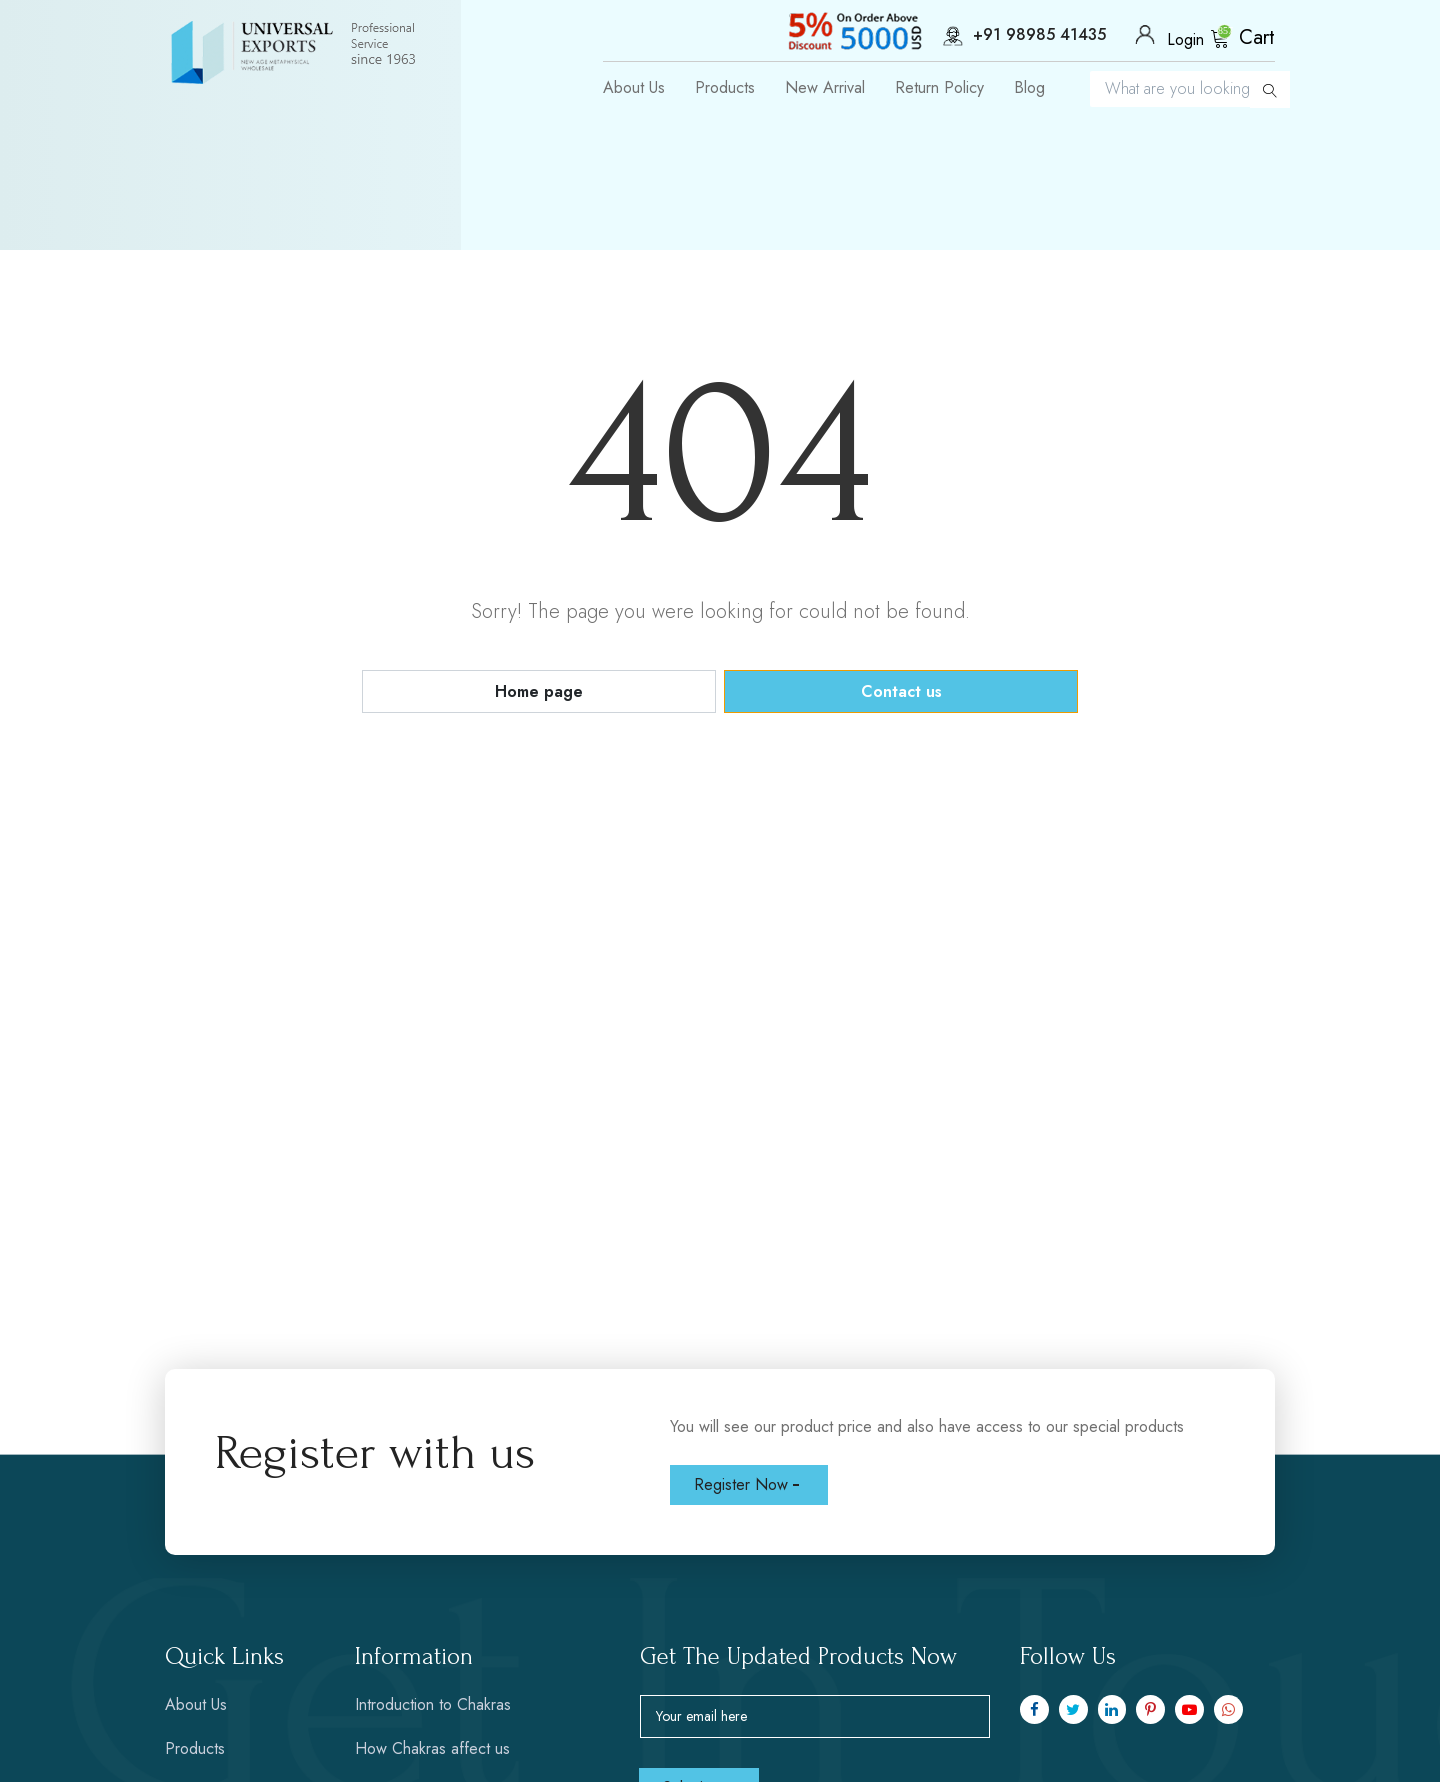 This screenshot has width=1440, height=1782. Describe the element at coordinates (539, 691) in the screenshot. I see `Home page` at that location.